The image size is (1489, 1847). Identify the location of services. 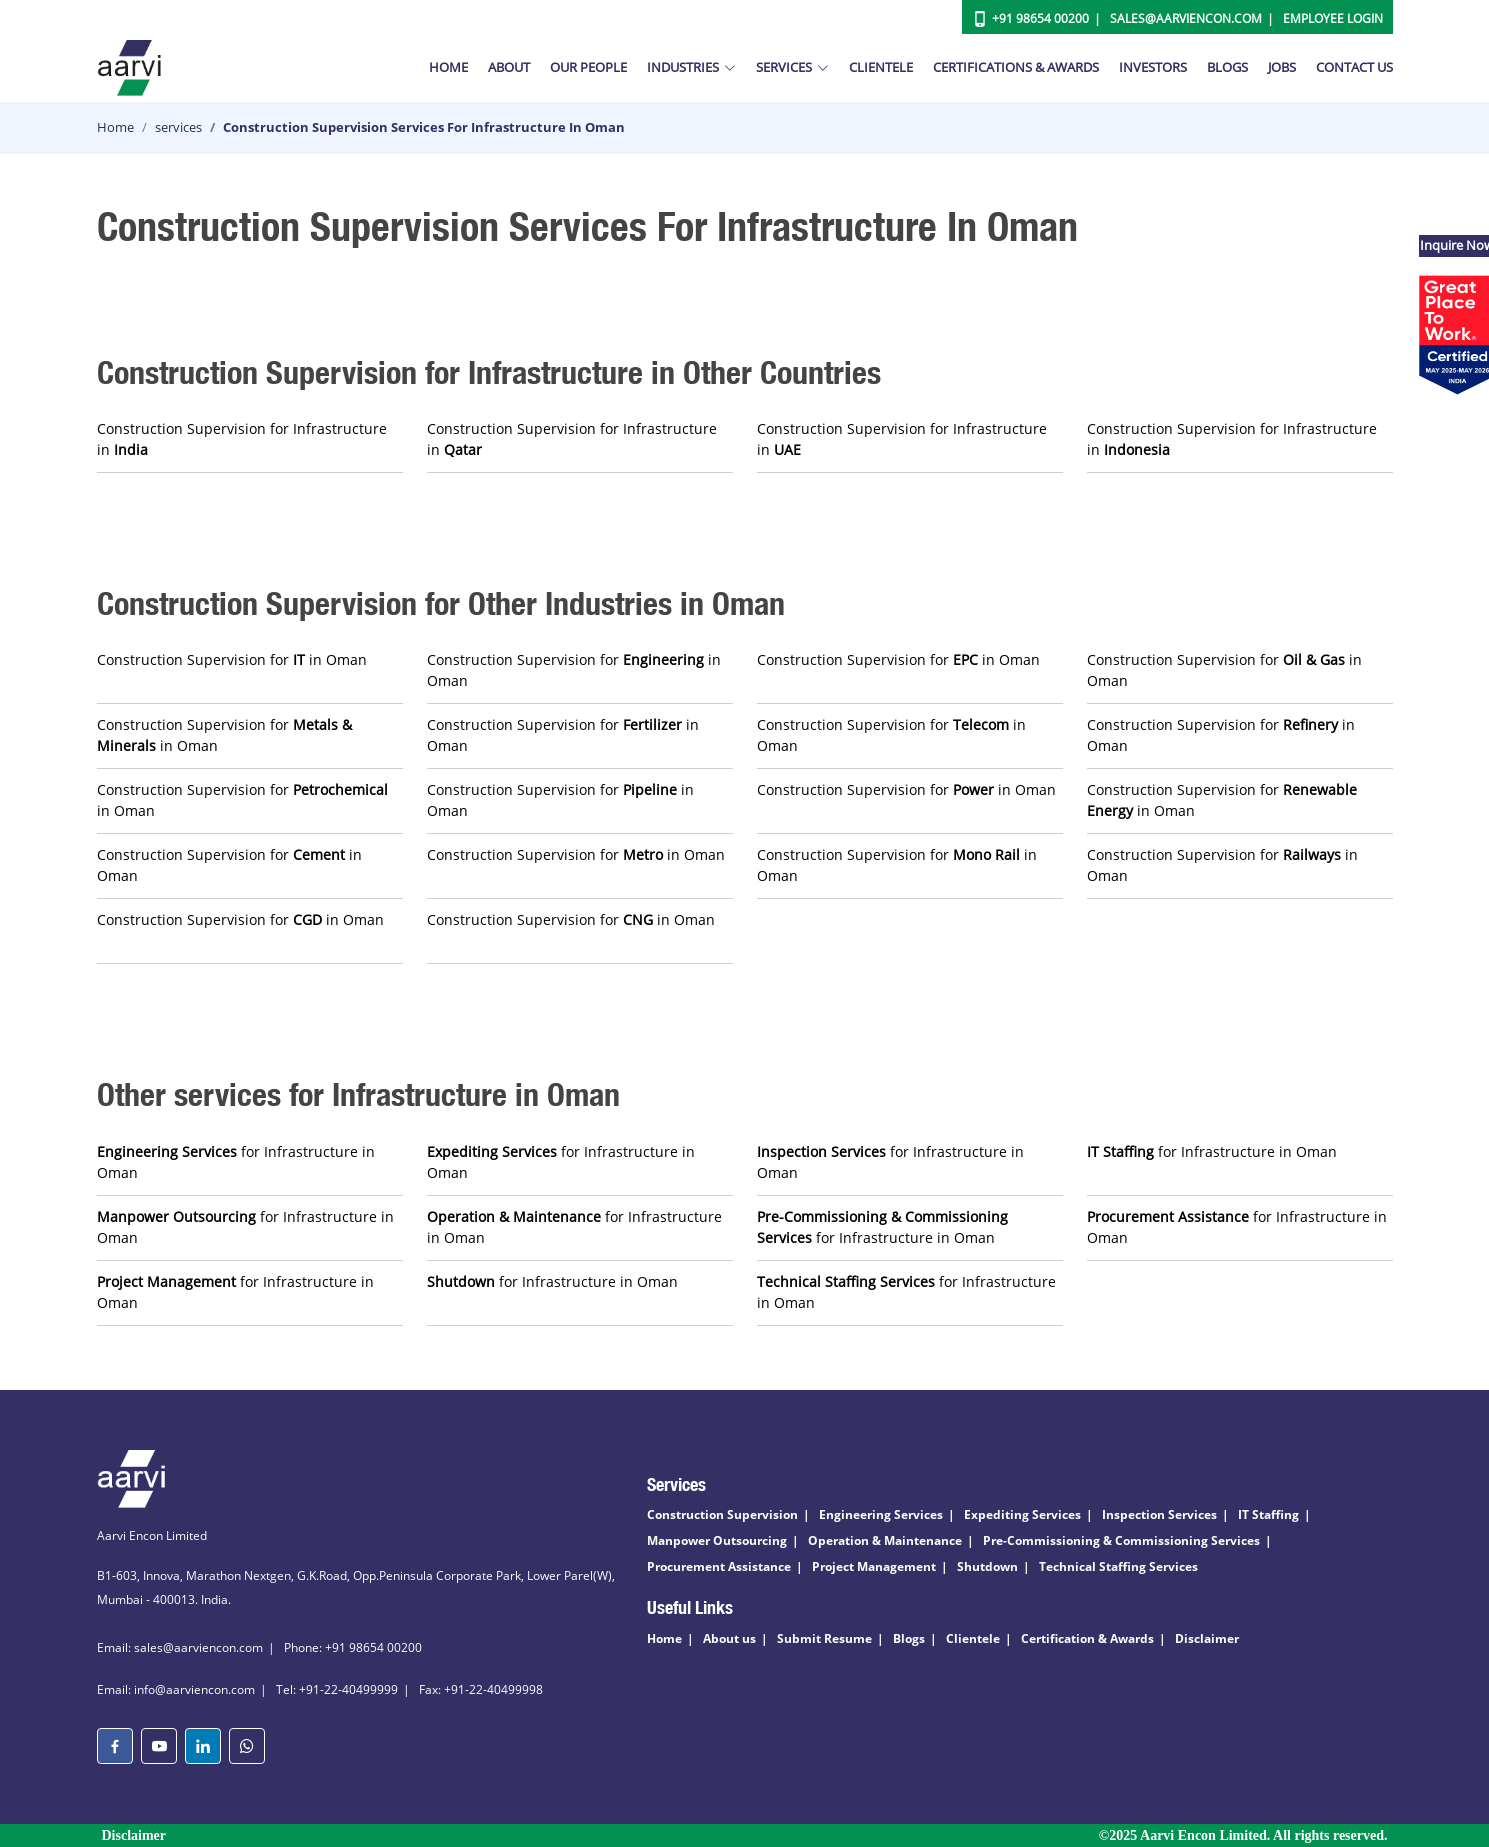
(178, 127).